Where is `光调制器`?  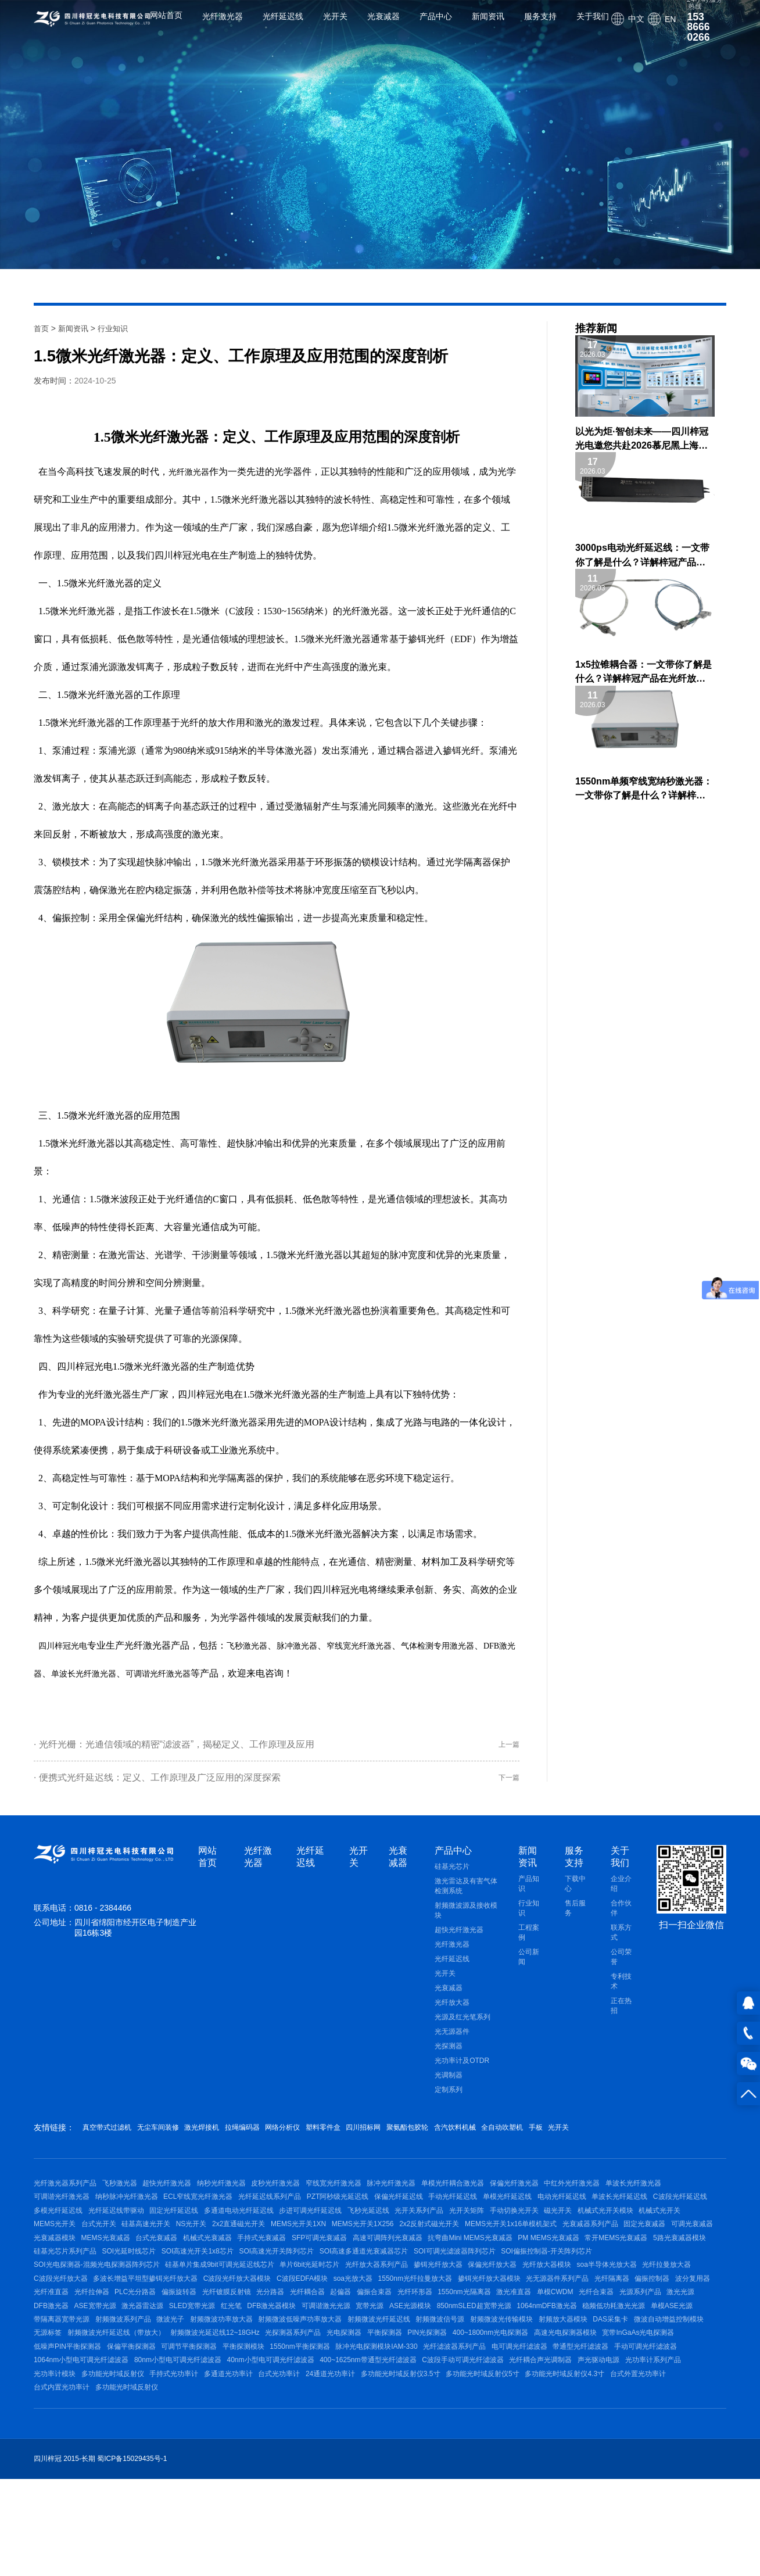 光调制器 is located at coordinates (449, 2086).